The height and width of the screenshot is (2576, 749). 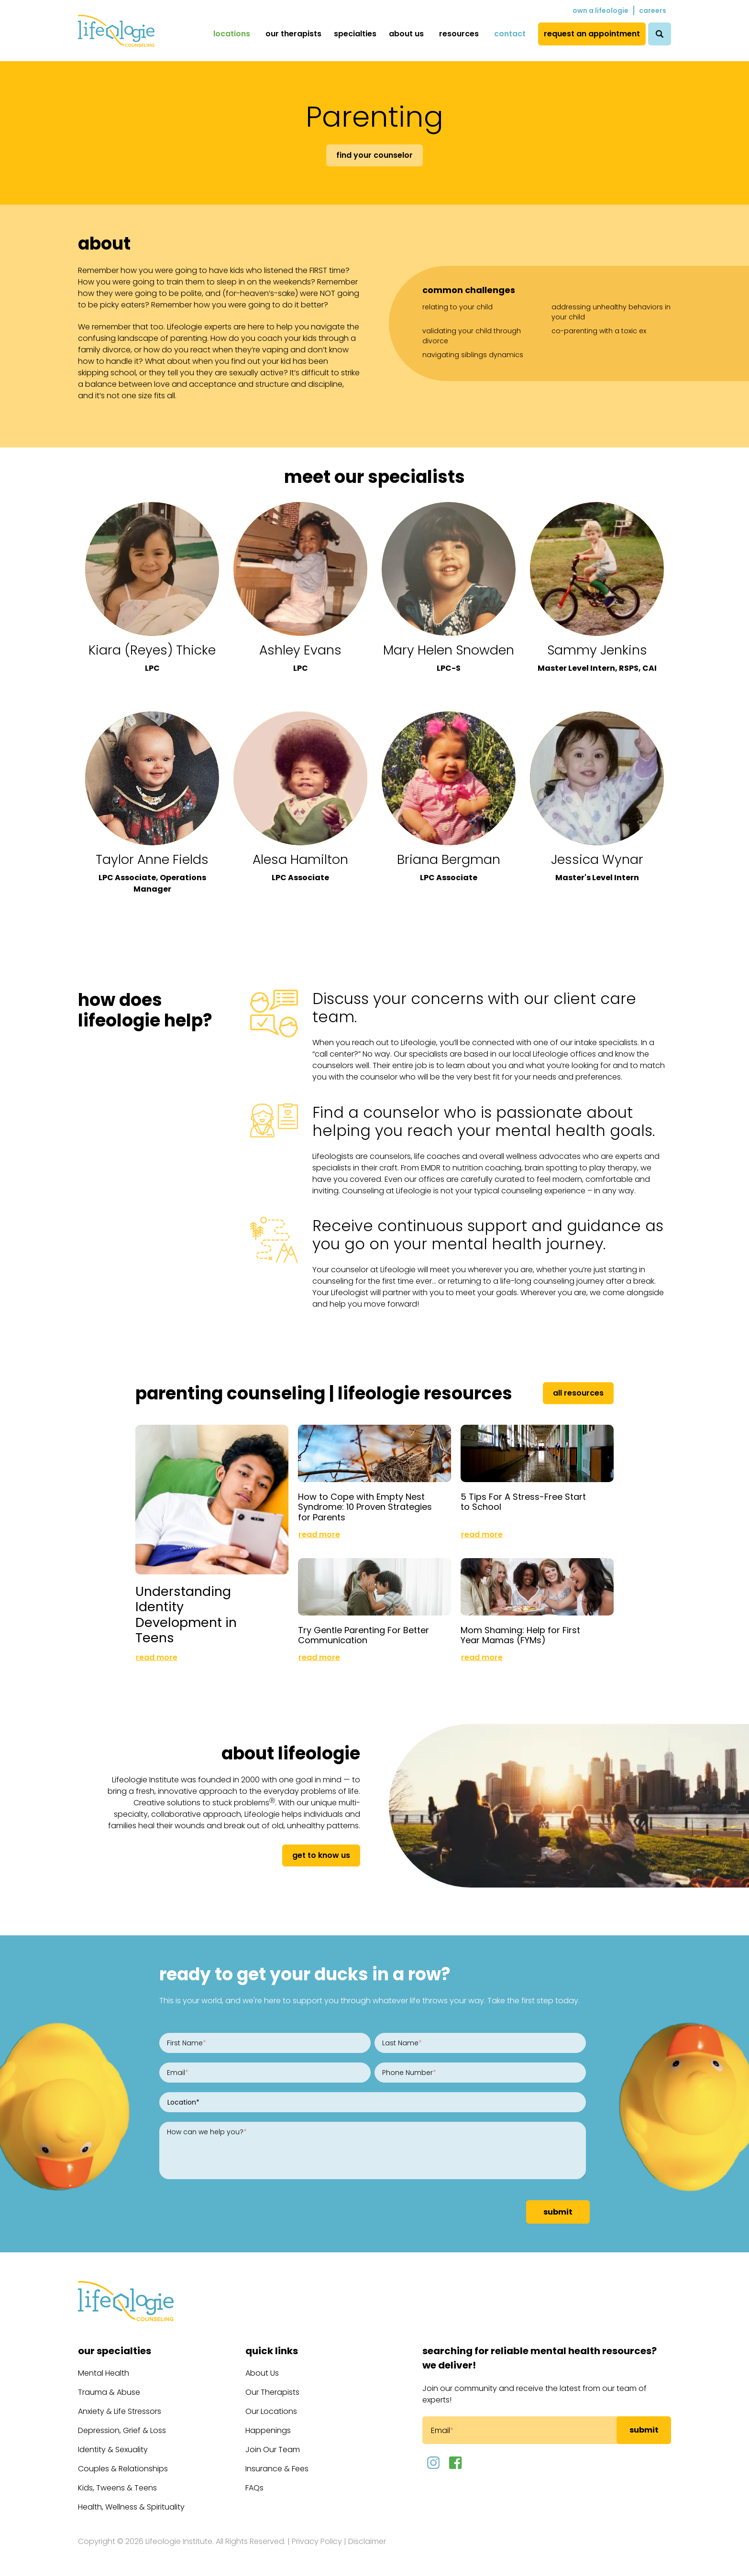 I want to click on Depression, Grief & Loss [menuitem], so click(x=122, y=2430).